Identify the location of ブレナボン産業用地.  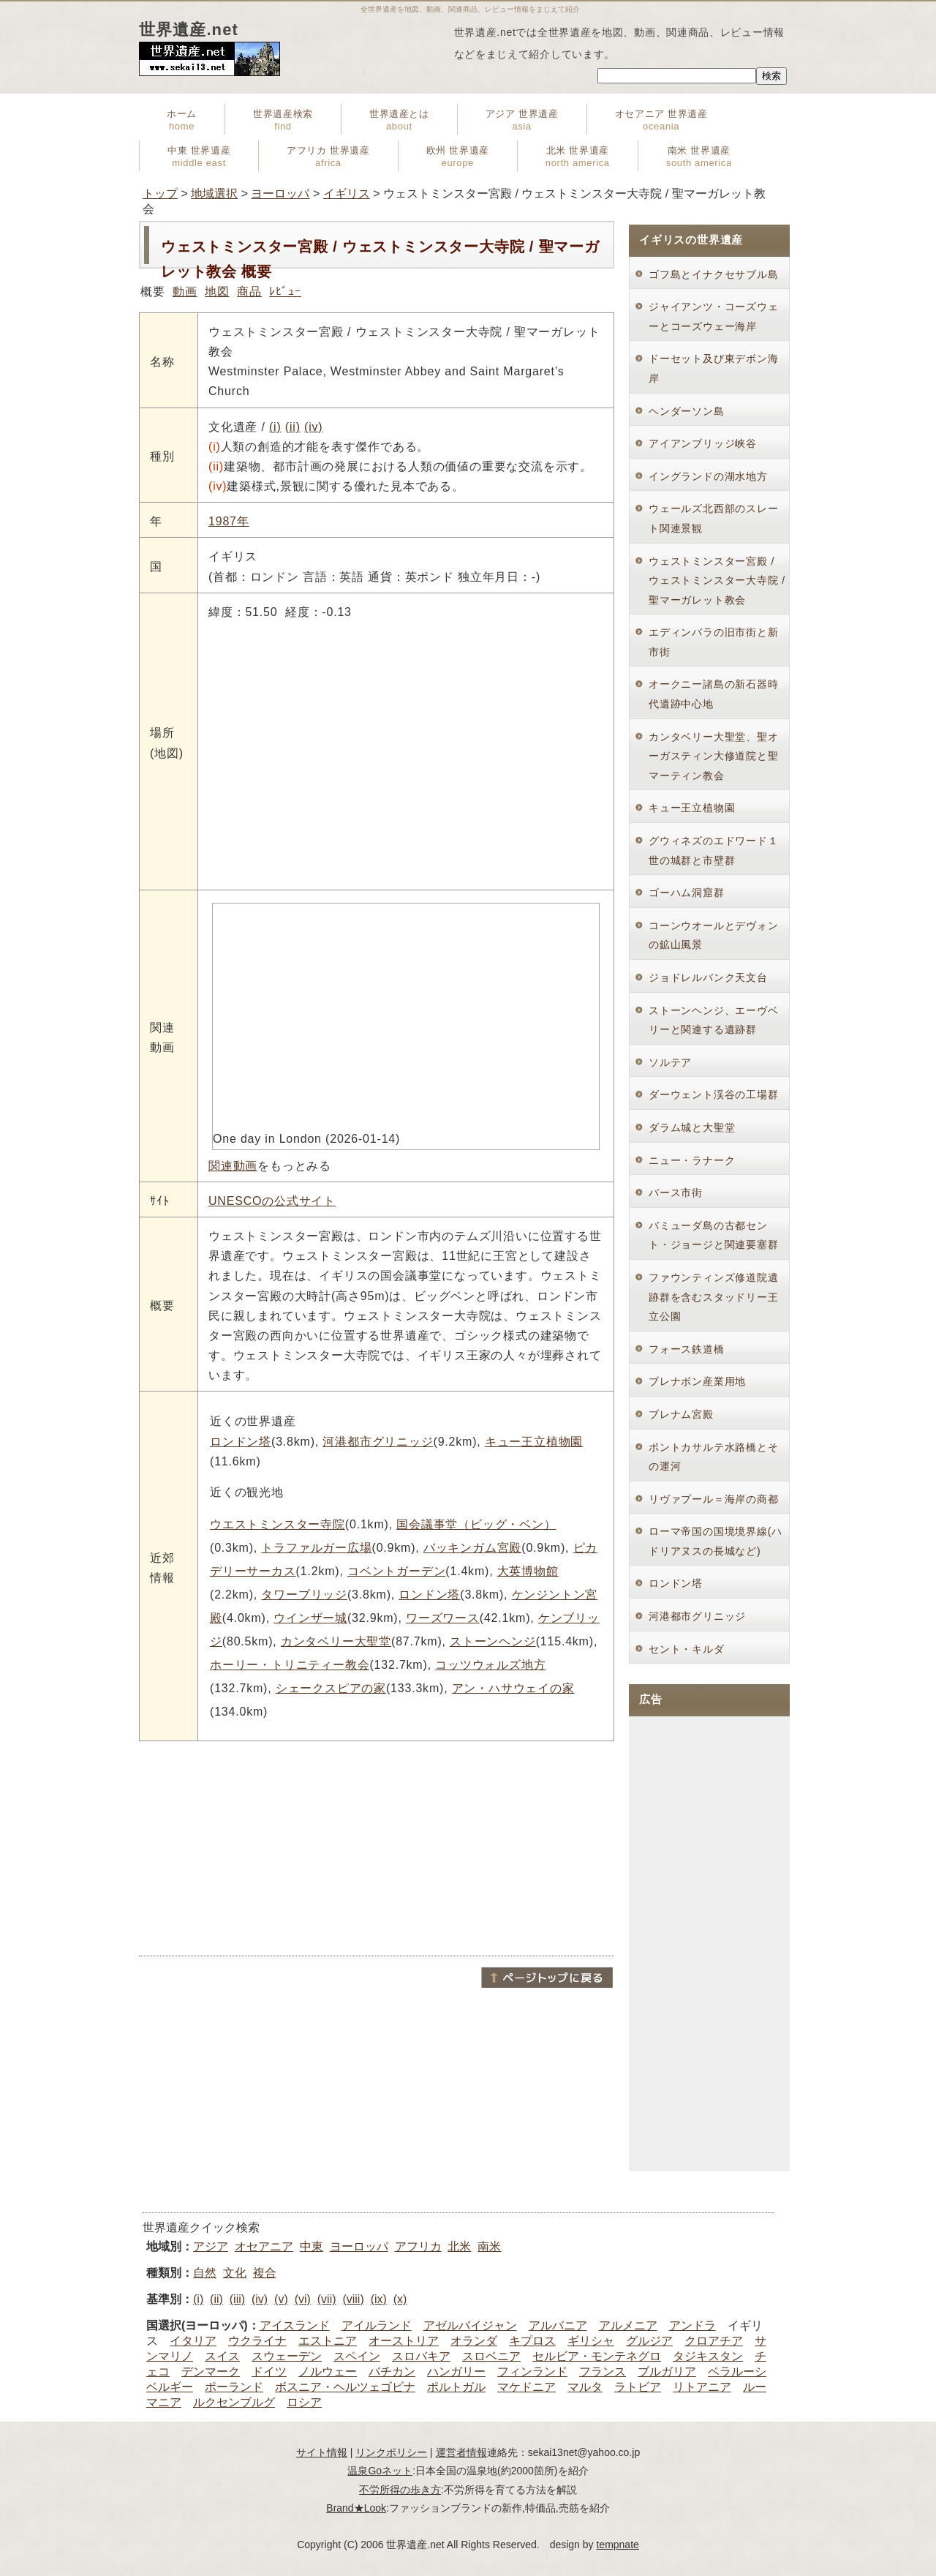
(697, 1381).